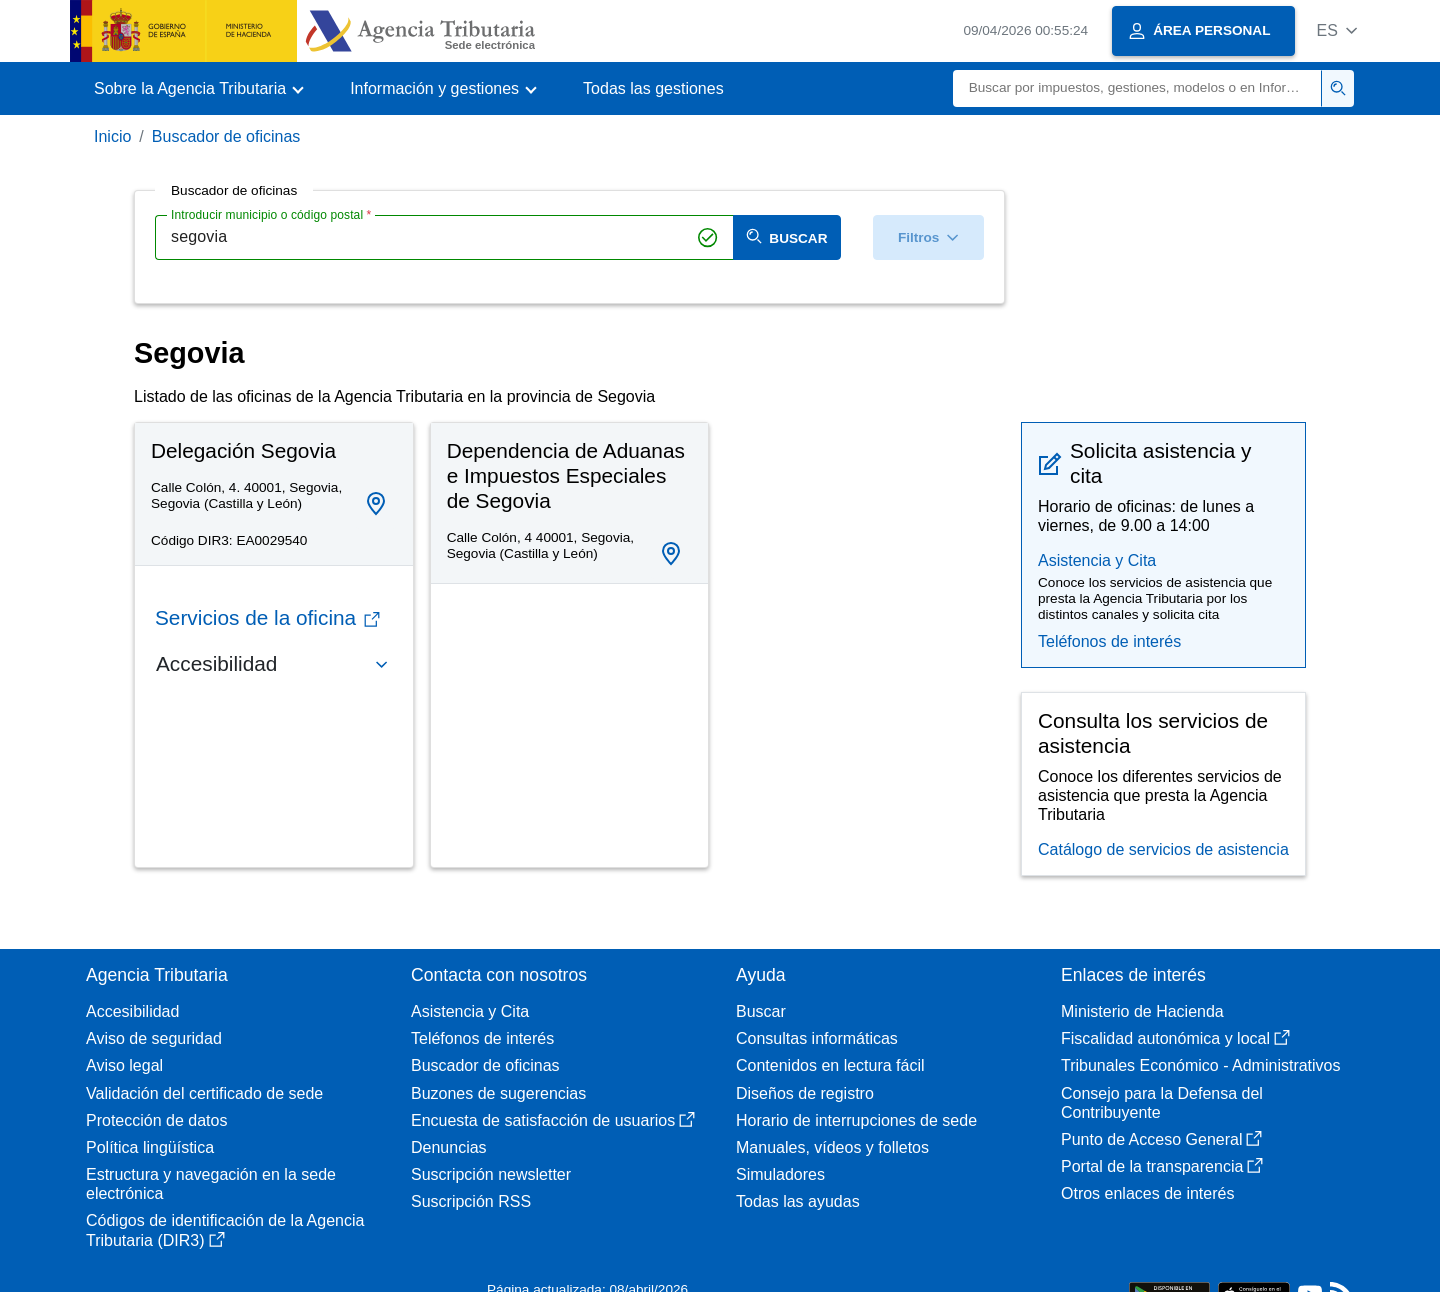 The height and width of the screenshot is (1292, 1440). Describe the element at coordinates (225, 1230) in the screenshot. I see `Códigos de identificación de la Agencia Tributaria (DIR3)` at that location.